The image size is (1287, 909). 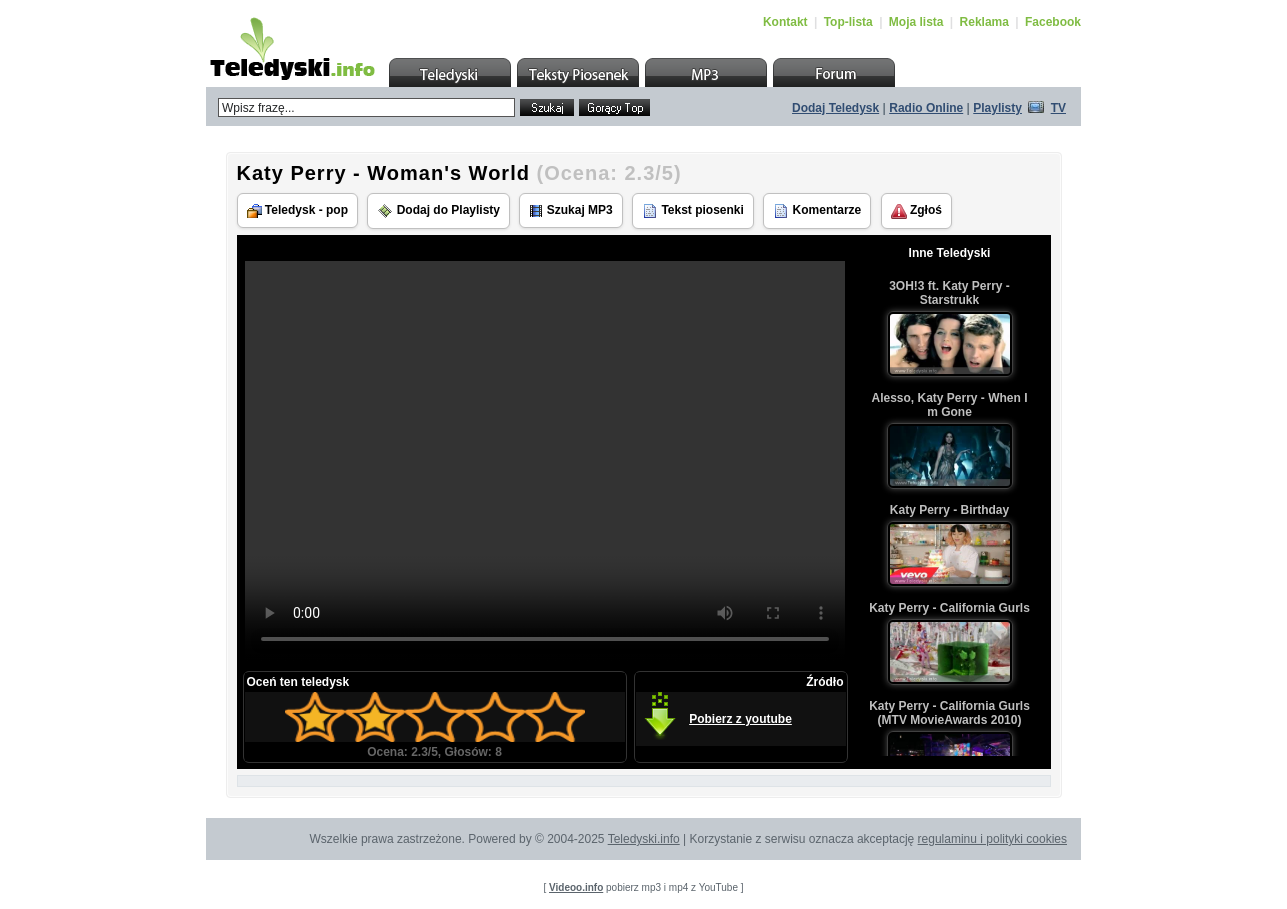 I want to click on Top-lista, so click(x=848, y=22).